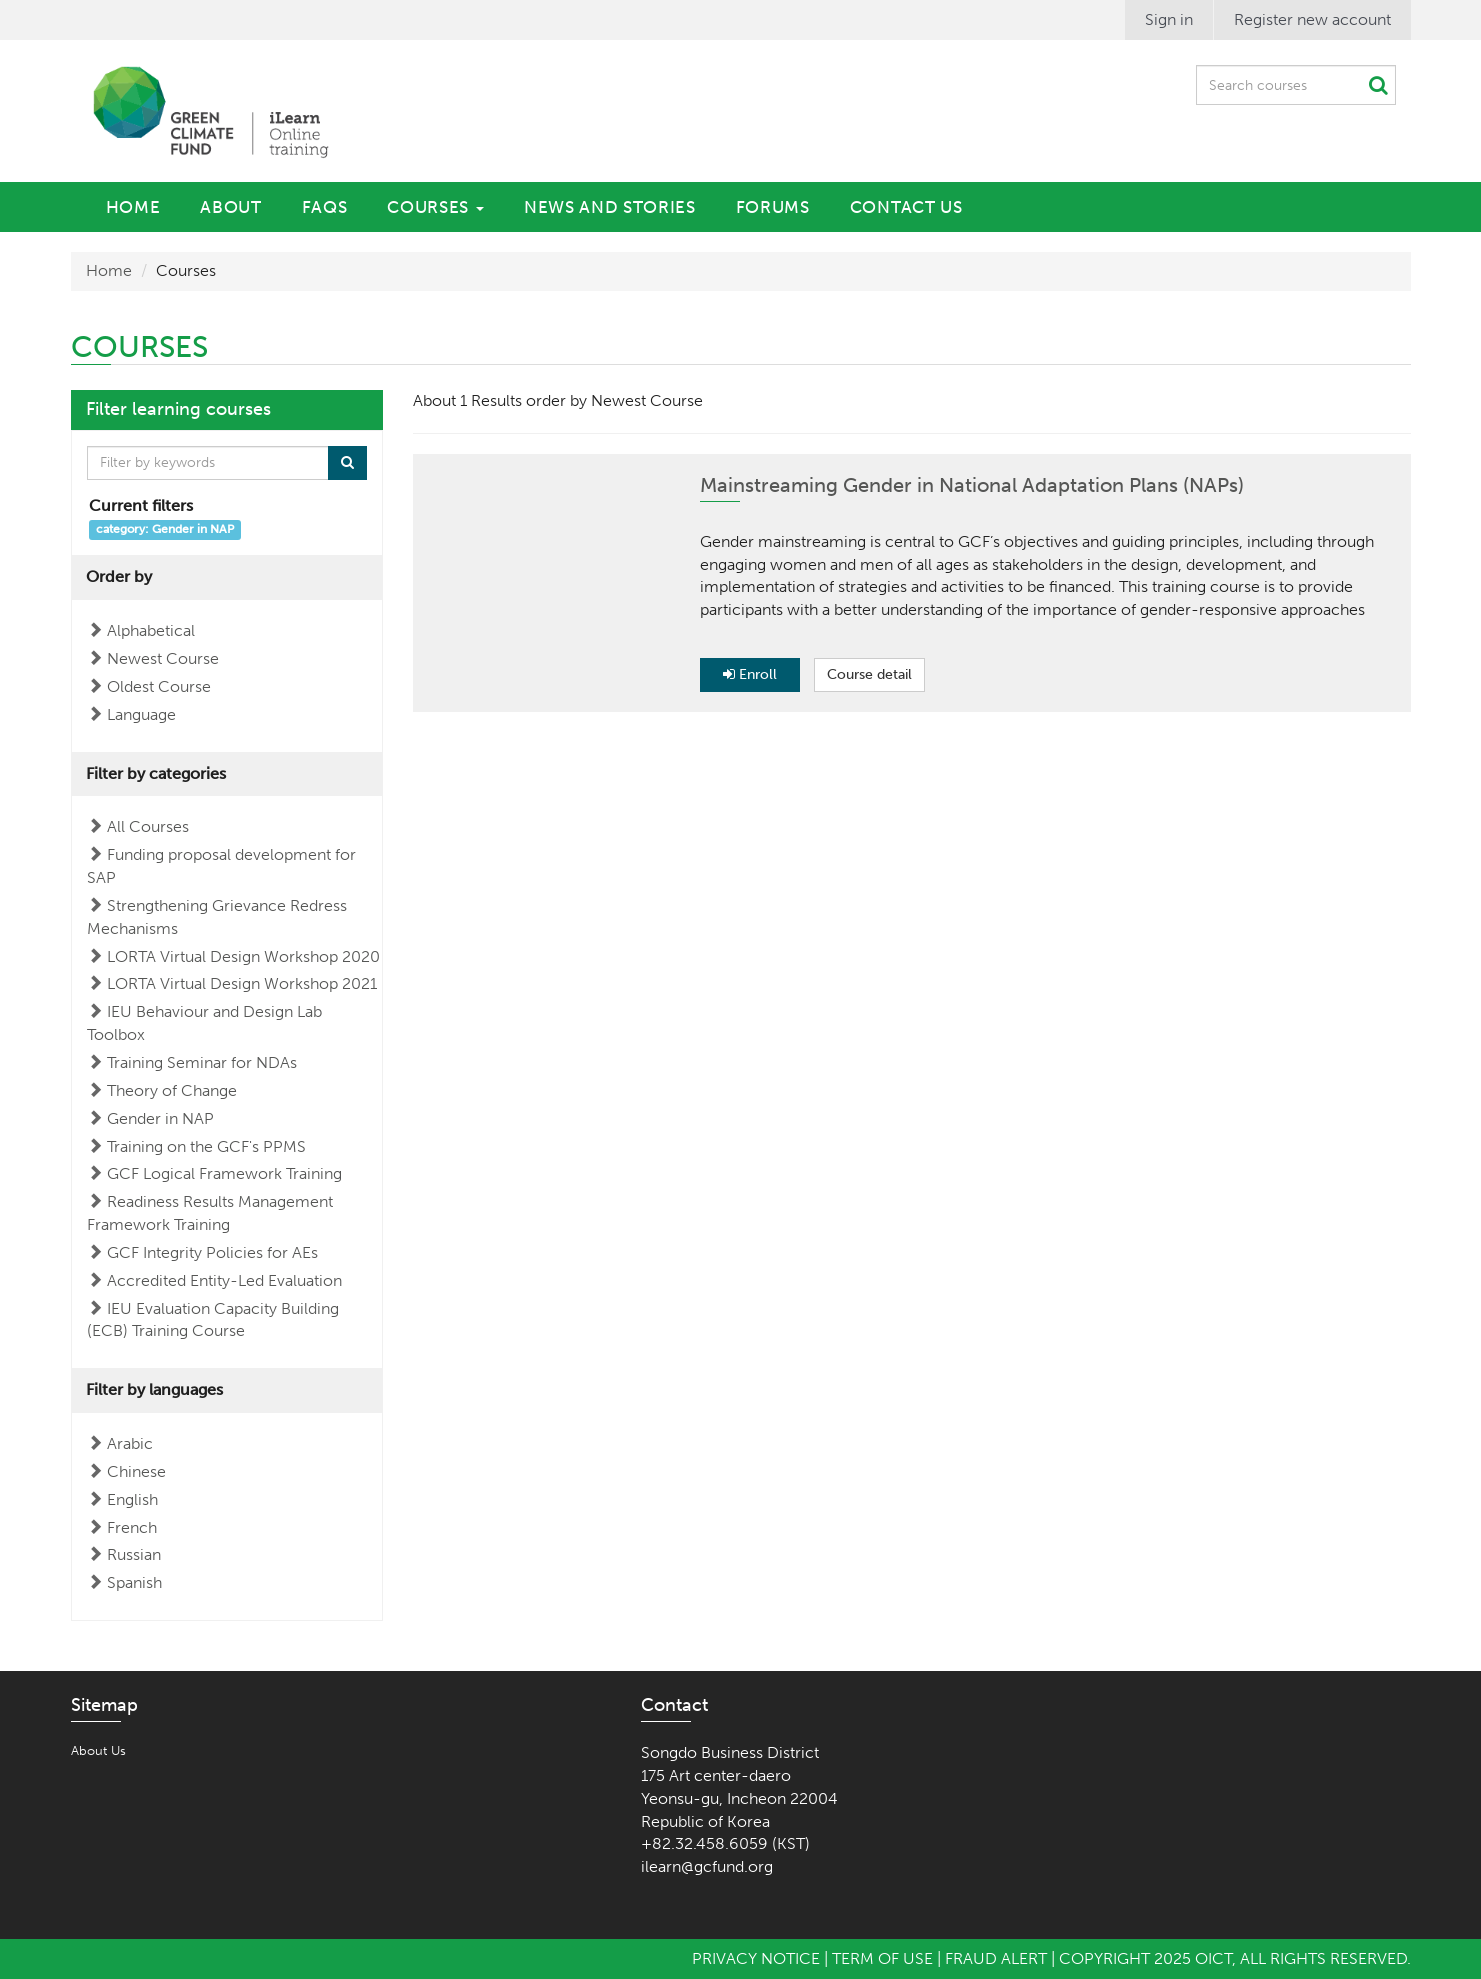  I want to click on Theory of Change, so click(172, 1090).